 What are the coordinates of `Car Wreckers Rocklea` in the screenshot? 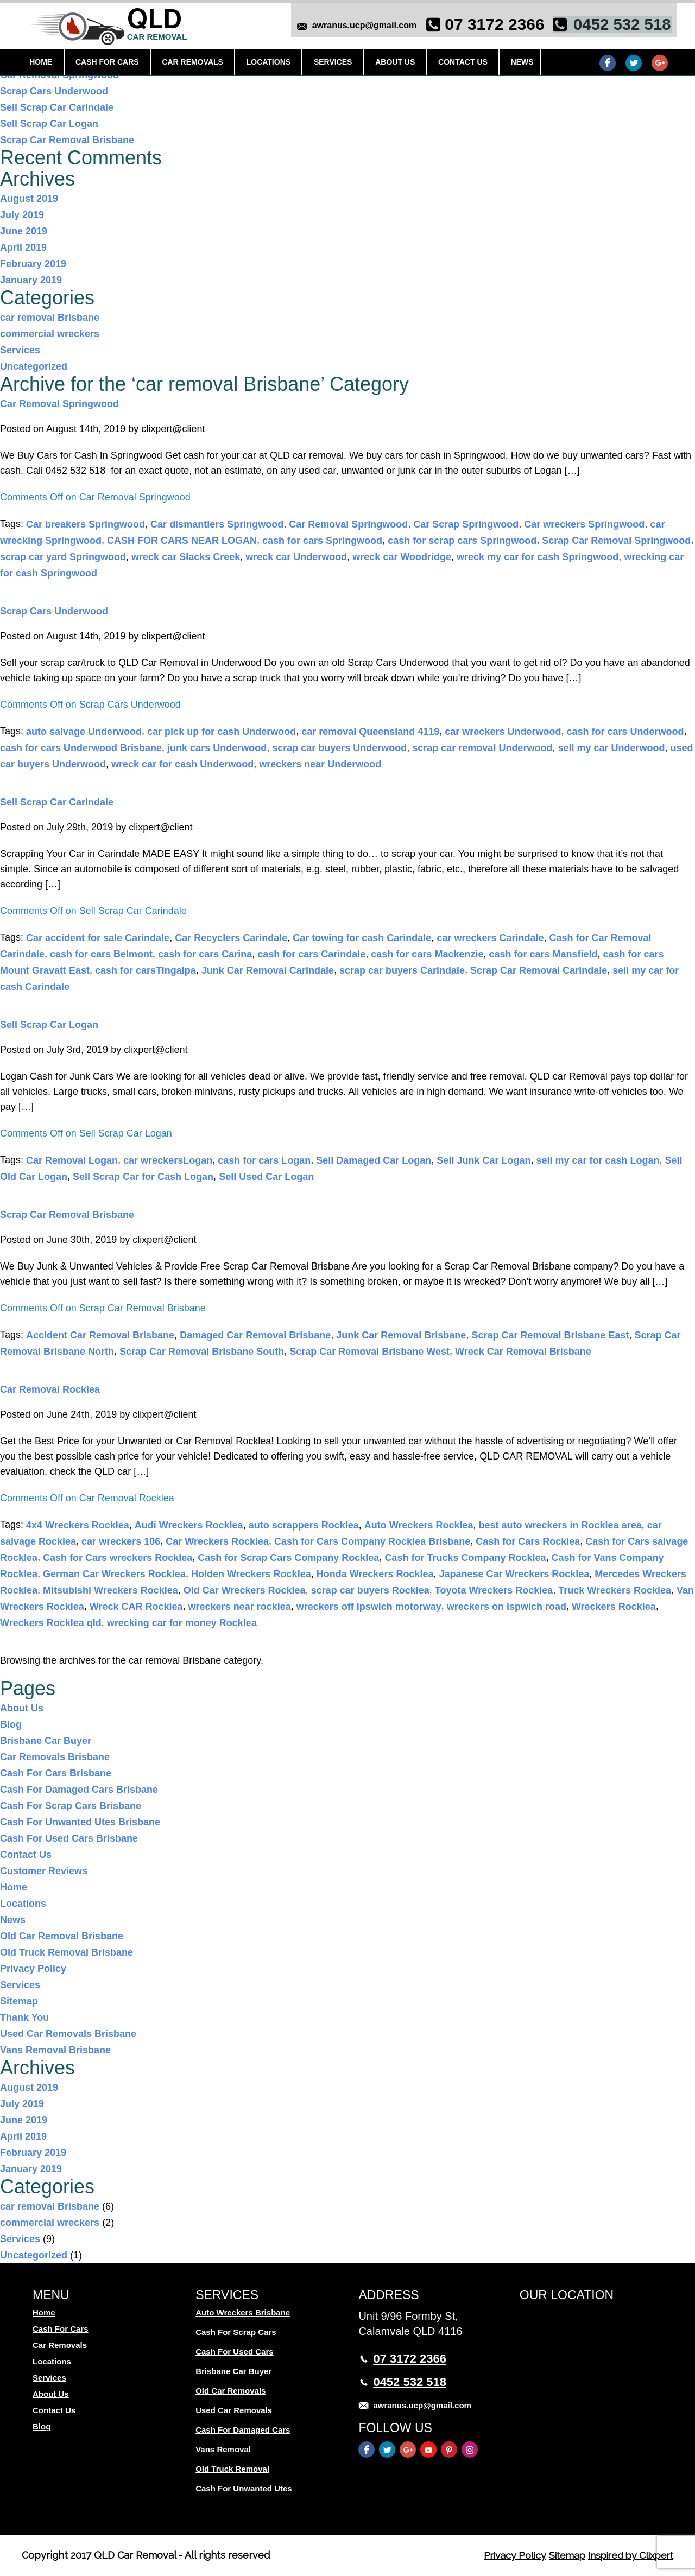 It's located at (217, 1541).